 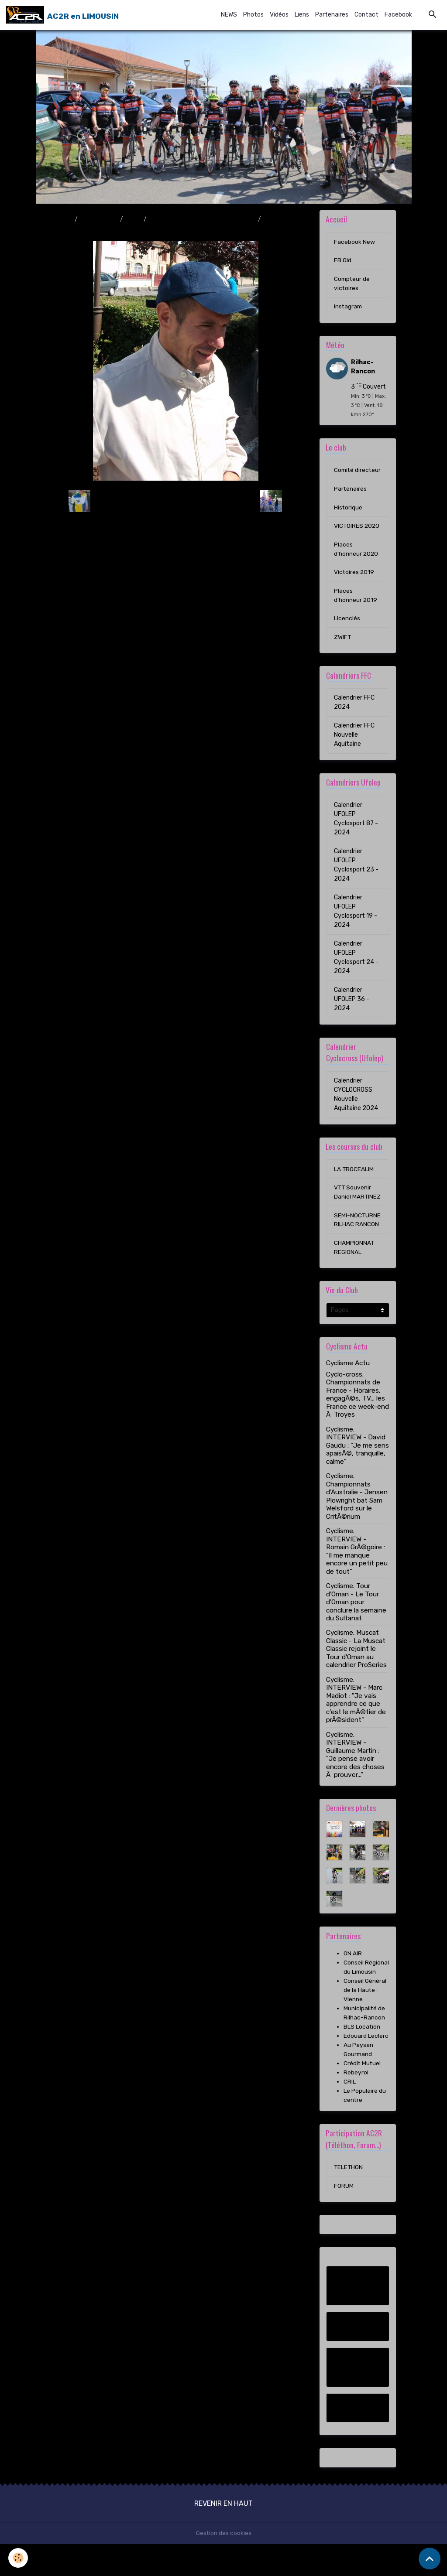 What do you see at coordinates (342, 260) in the screenshot?
I see `FB Old` at bounding box center [342, 260].